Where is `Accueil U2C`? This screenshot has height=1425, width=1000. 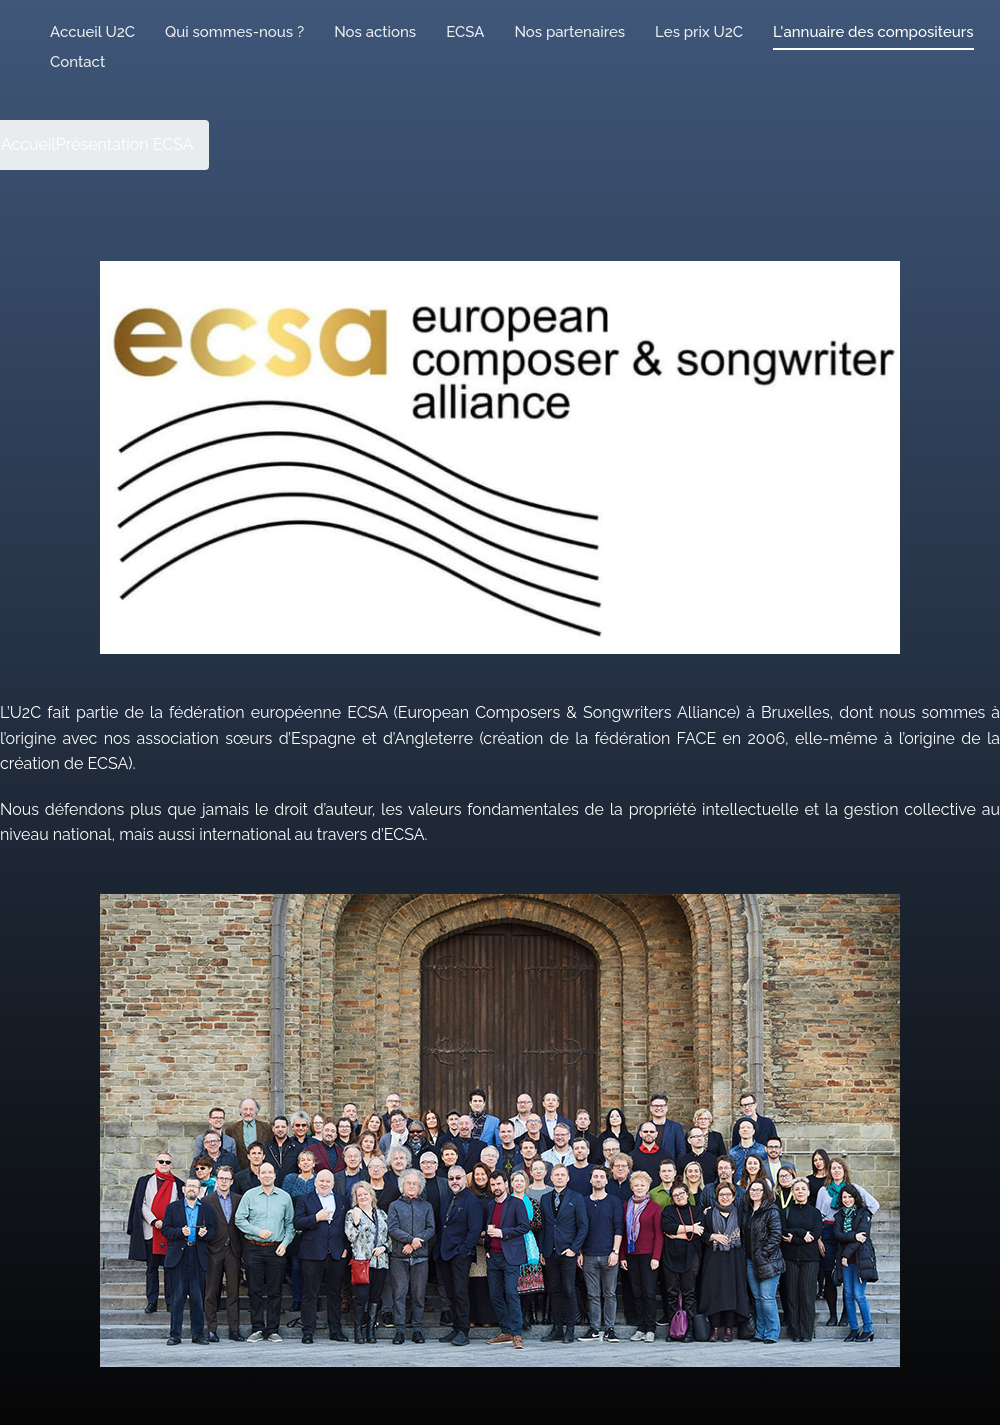 Accueil U2C is located at coordinates (92, 32).